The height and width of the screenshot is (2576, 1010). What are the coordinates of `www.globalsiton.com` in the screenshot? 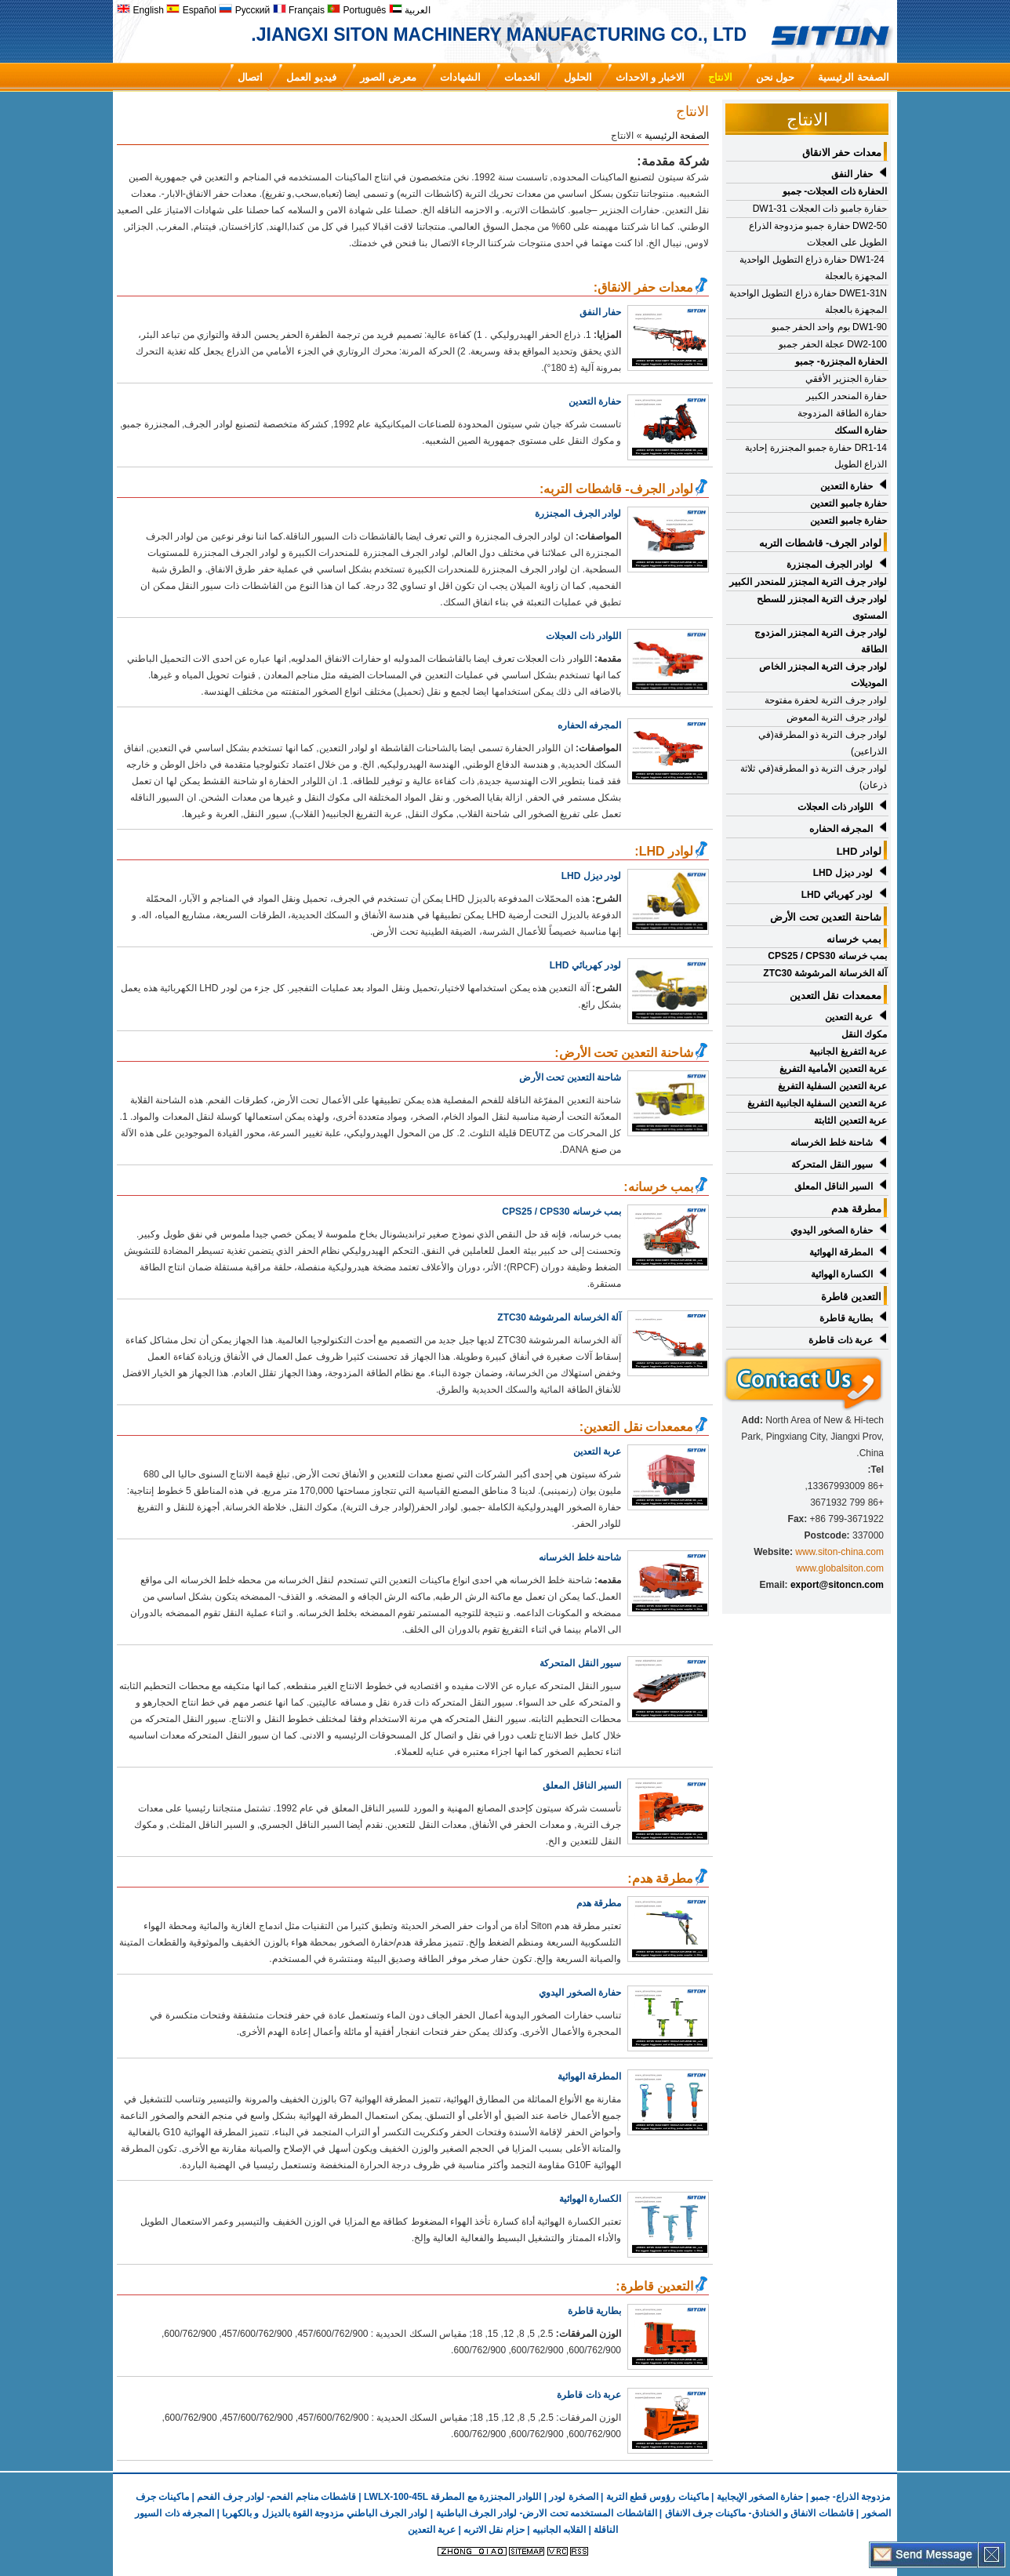 It's located at (840, 1568).